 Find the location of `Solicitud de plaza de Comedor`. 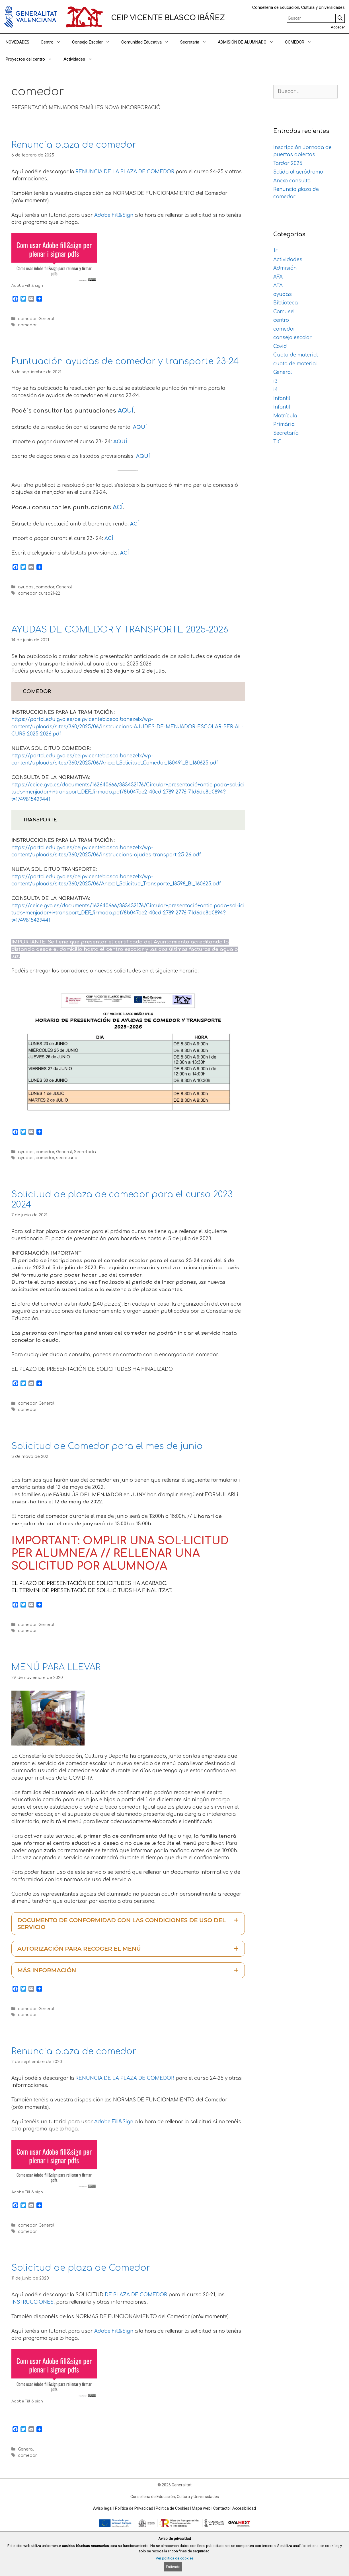

Solicitud de plaza de Comedor is located at coordinates (80, 2268).